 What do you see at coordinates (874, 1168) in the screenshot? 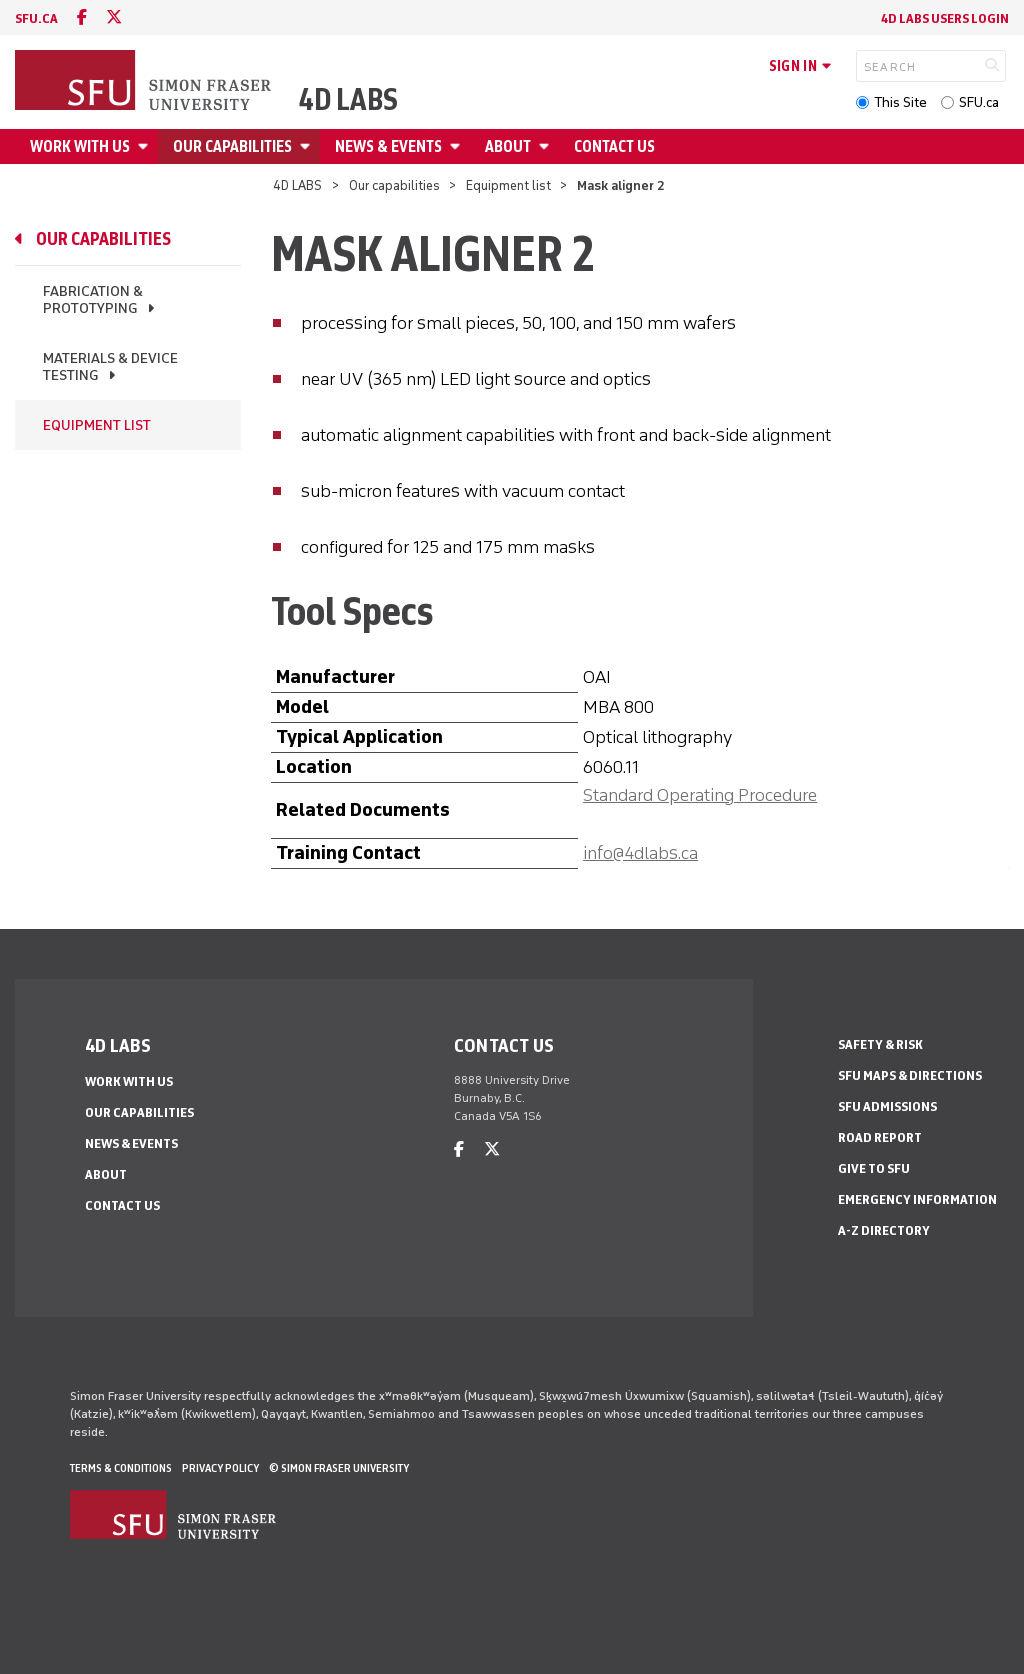
I see `Give to SFU` at bounding box center [874, 1168].